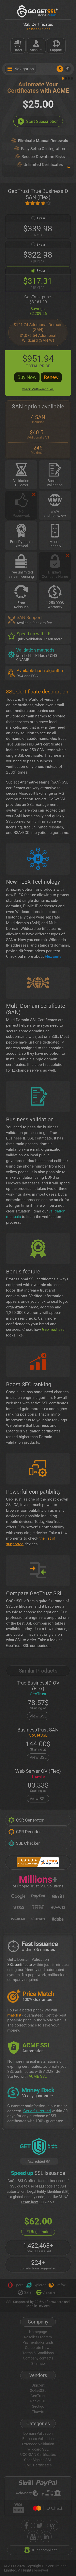  Describe the element at coordinates (38, 2347) in the screenshot. I see `Corporate News` at that location.